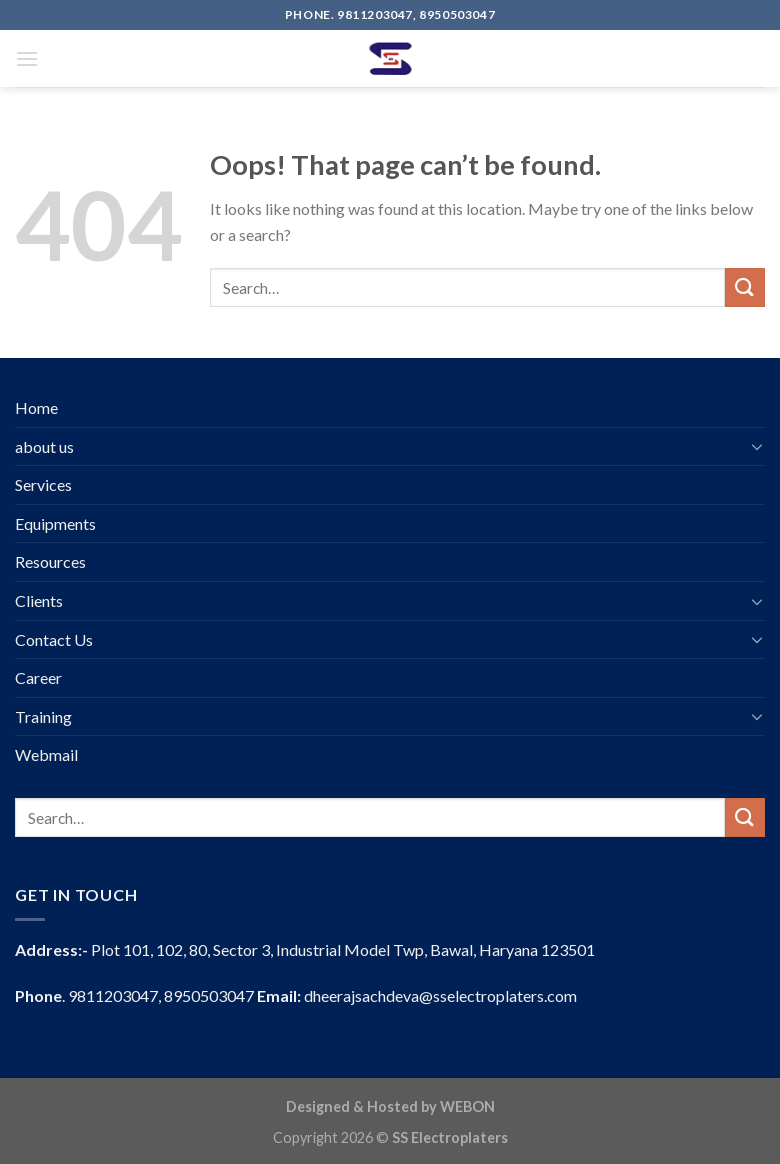 This screenshot has width=780, height=1164. I want to click on Career, so click(38, 677).